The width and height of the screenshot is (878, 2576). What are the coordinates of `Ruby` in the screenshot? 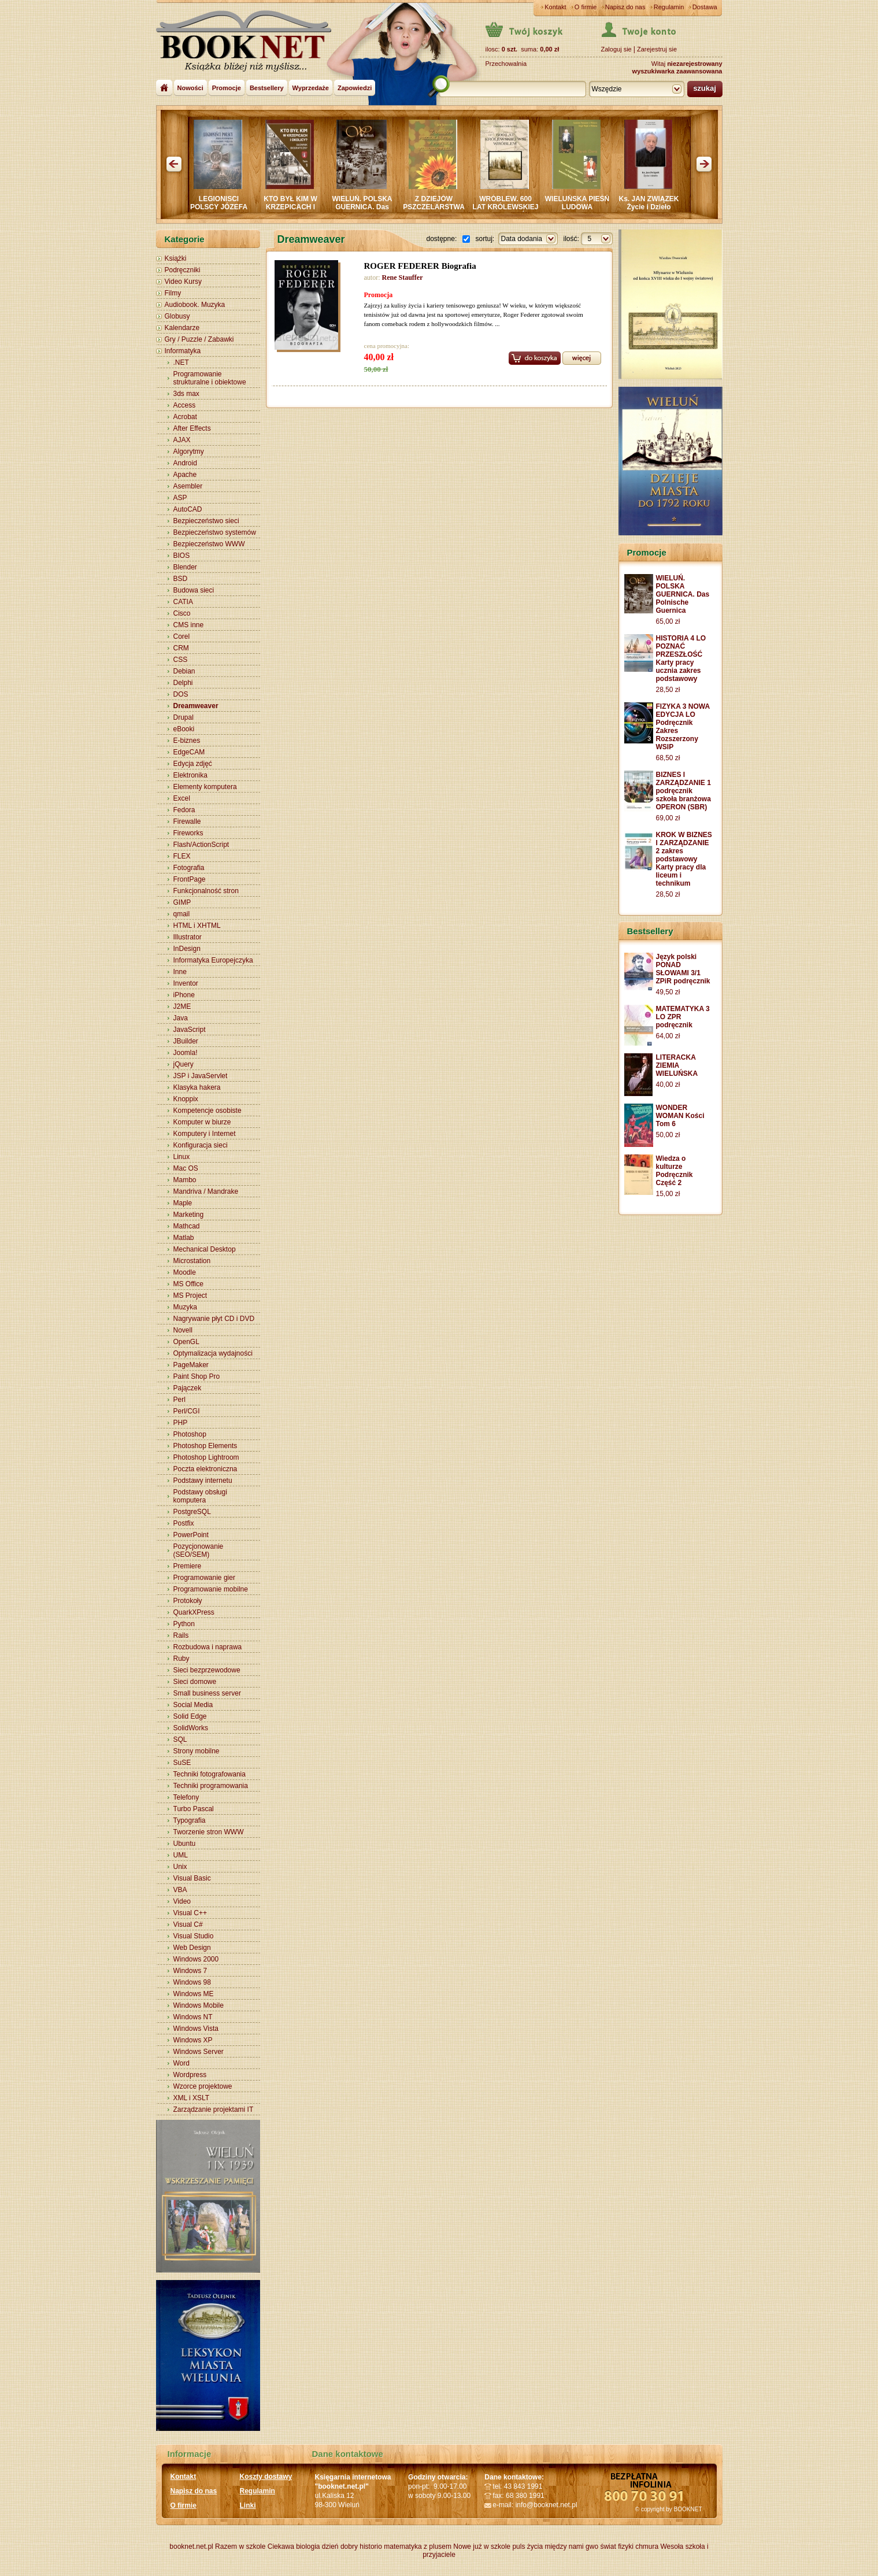 It's located at (181, 1659).